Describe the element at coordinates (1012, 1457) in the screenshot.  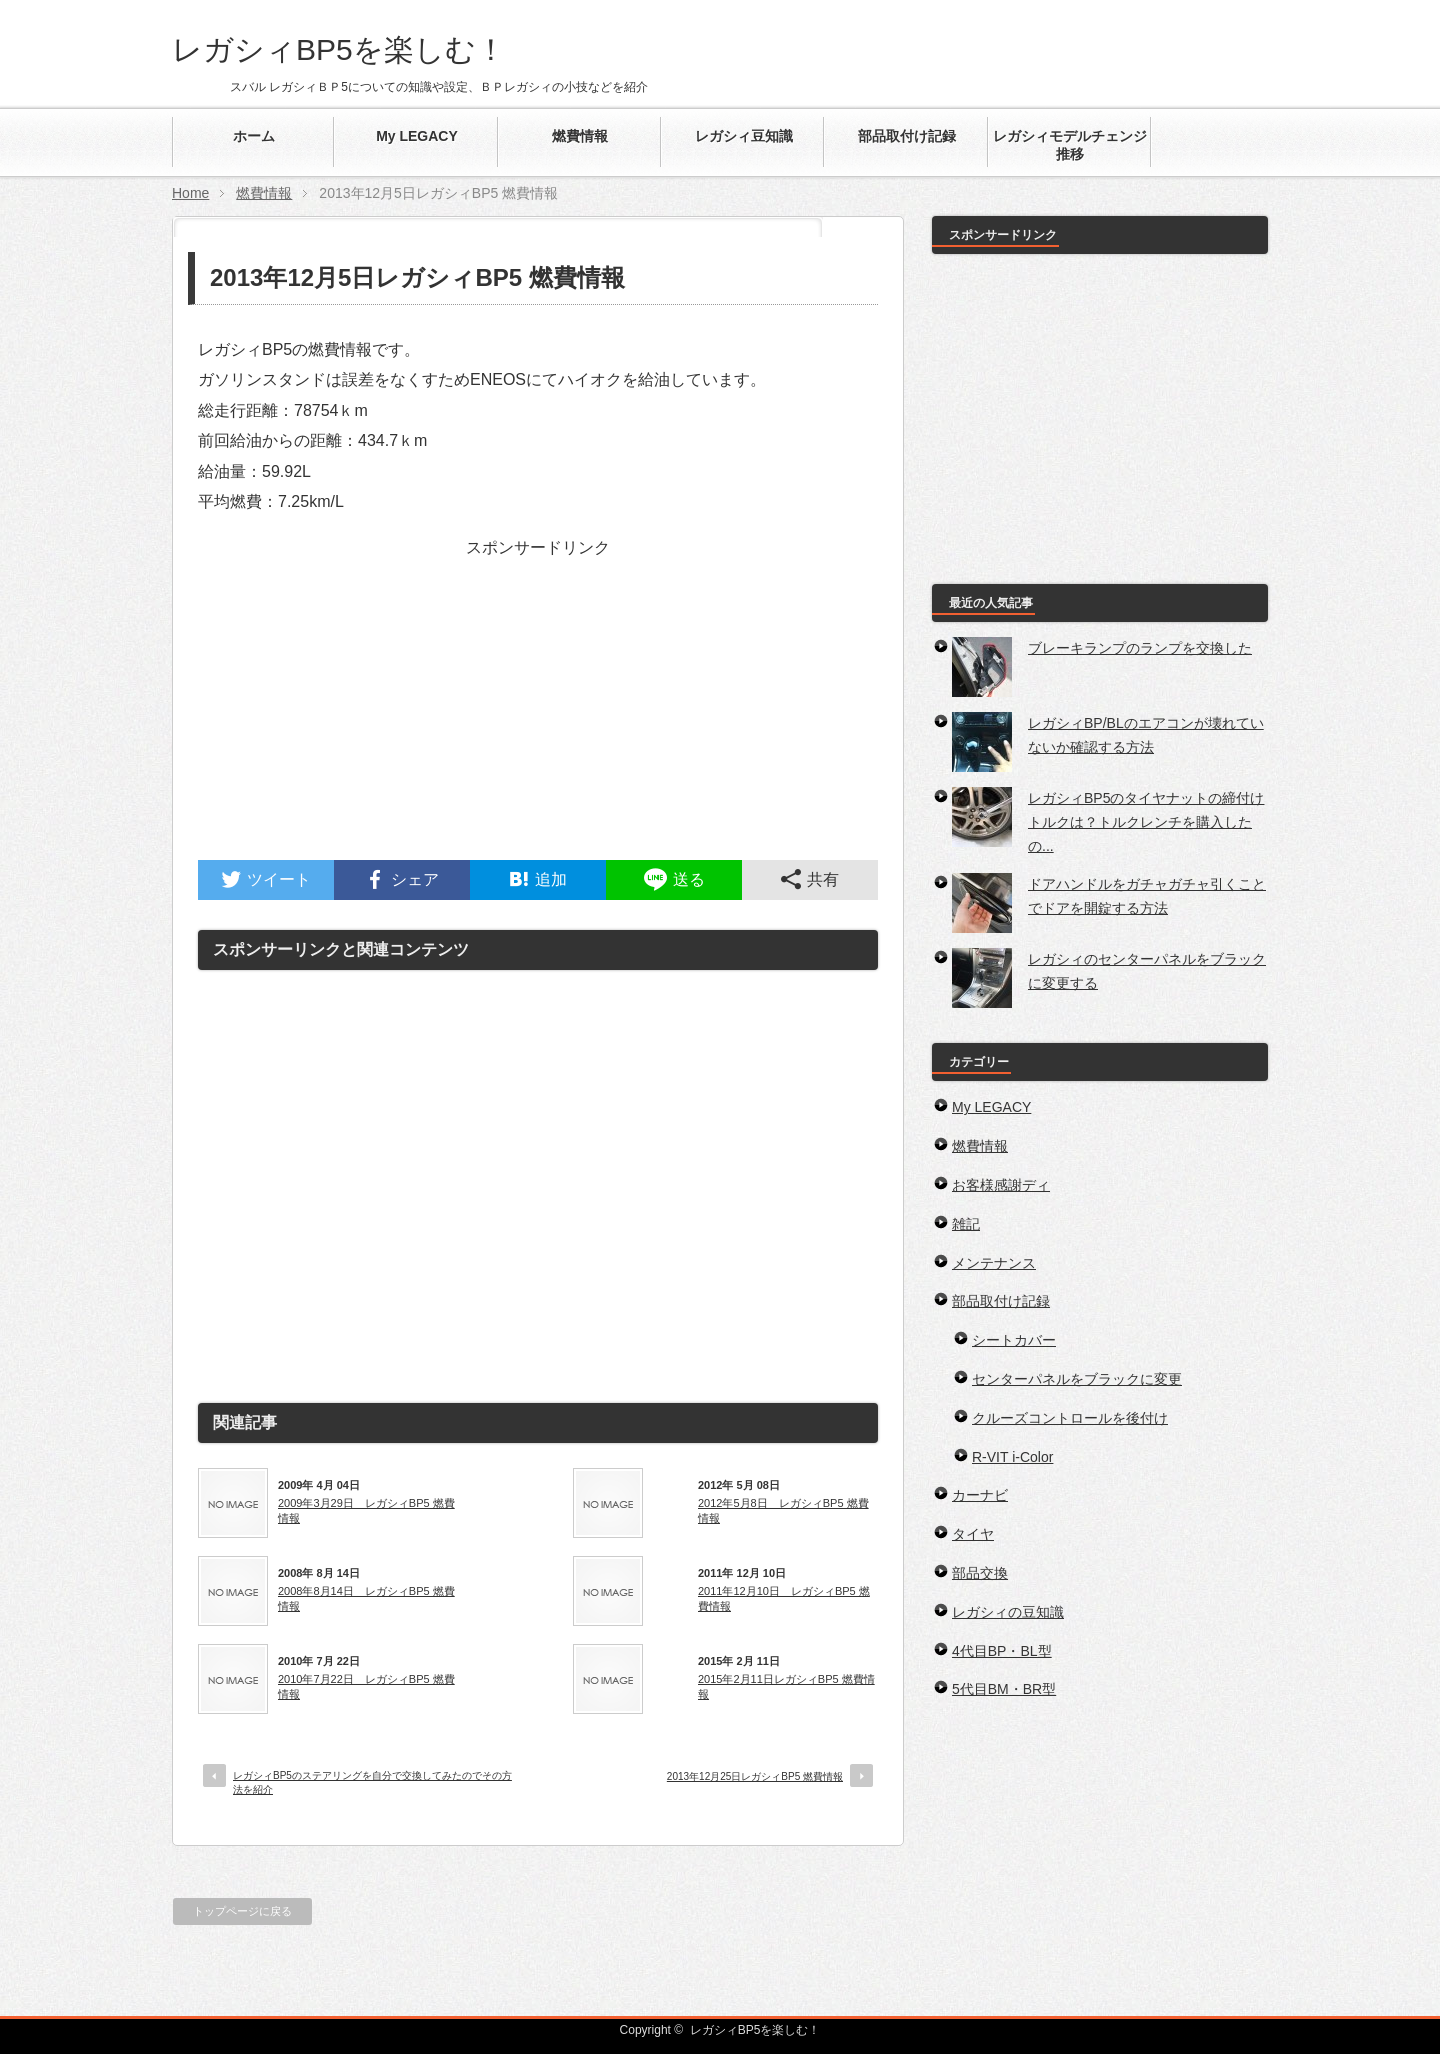
I see `R-VIT i-Color` at that location.